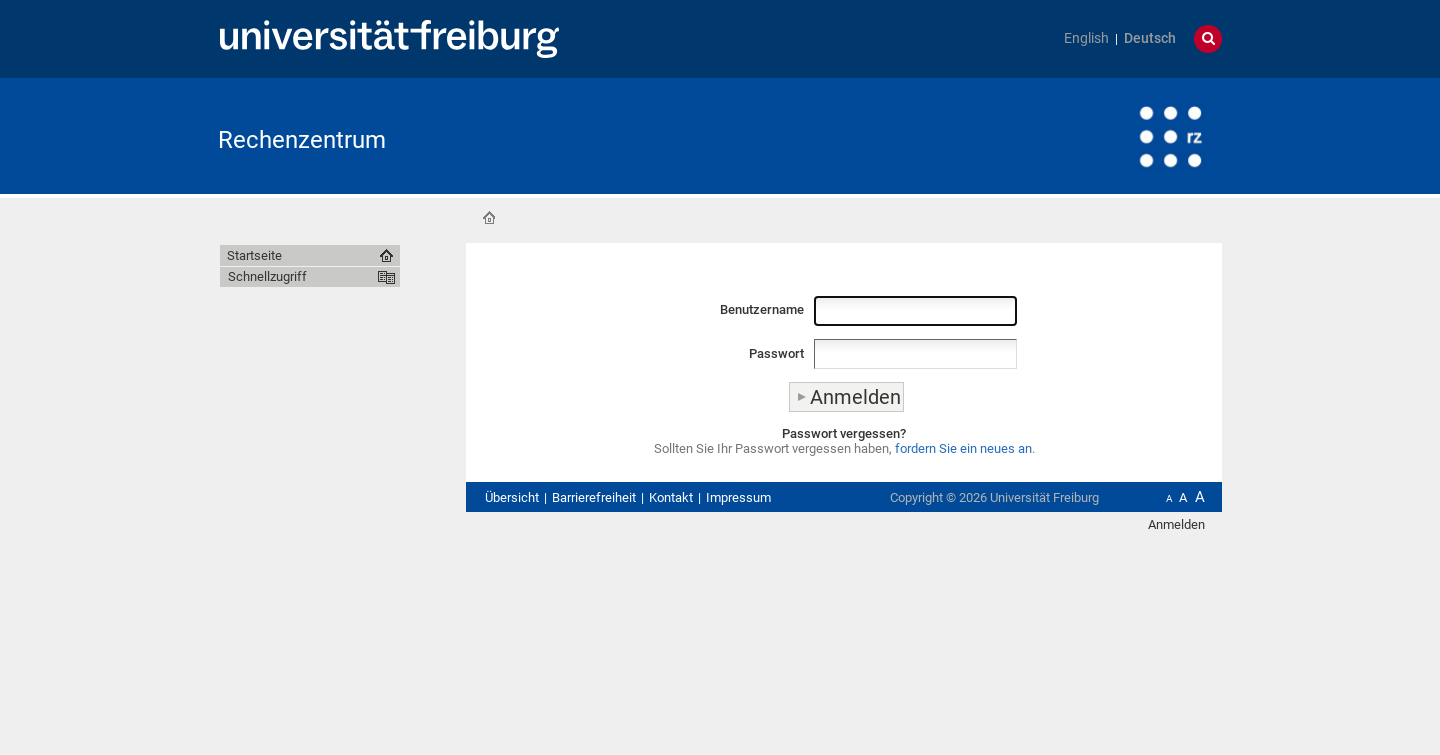 The width and height of the screenshot is (1440, 755). I want to click on English, so click(1086, 38).